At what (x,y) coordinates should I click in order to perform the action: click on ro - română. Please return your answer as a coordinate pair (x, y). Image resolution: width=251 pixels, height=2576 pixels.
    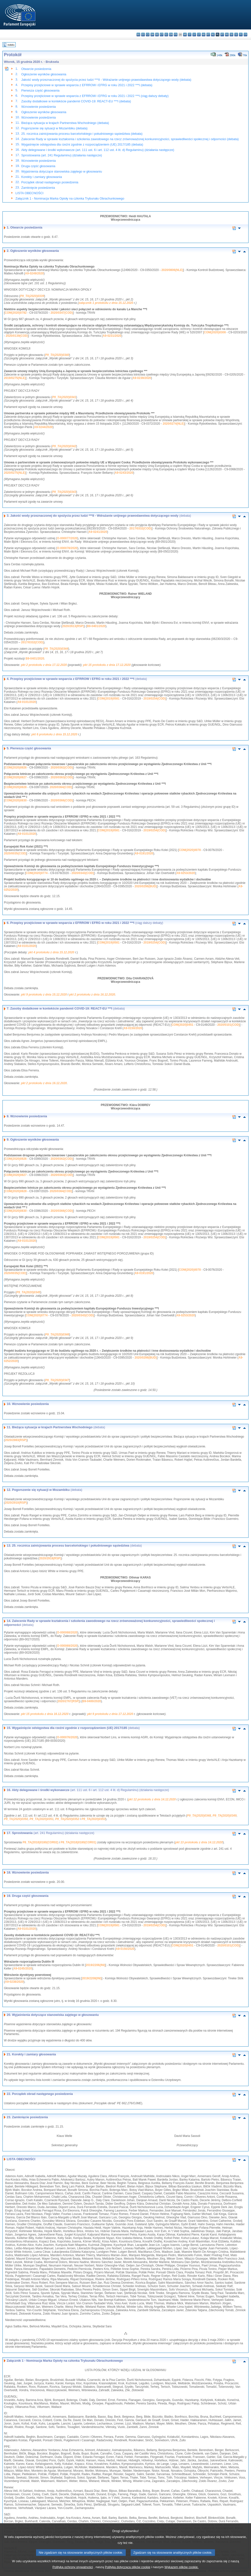
    Looking at the image, I should click on (227, 34).